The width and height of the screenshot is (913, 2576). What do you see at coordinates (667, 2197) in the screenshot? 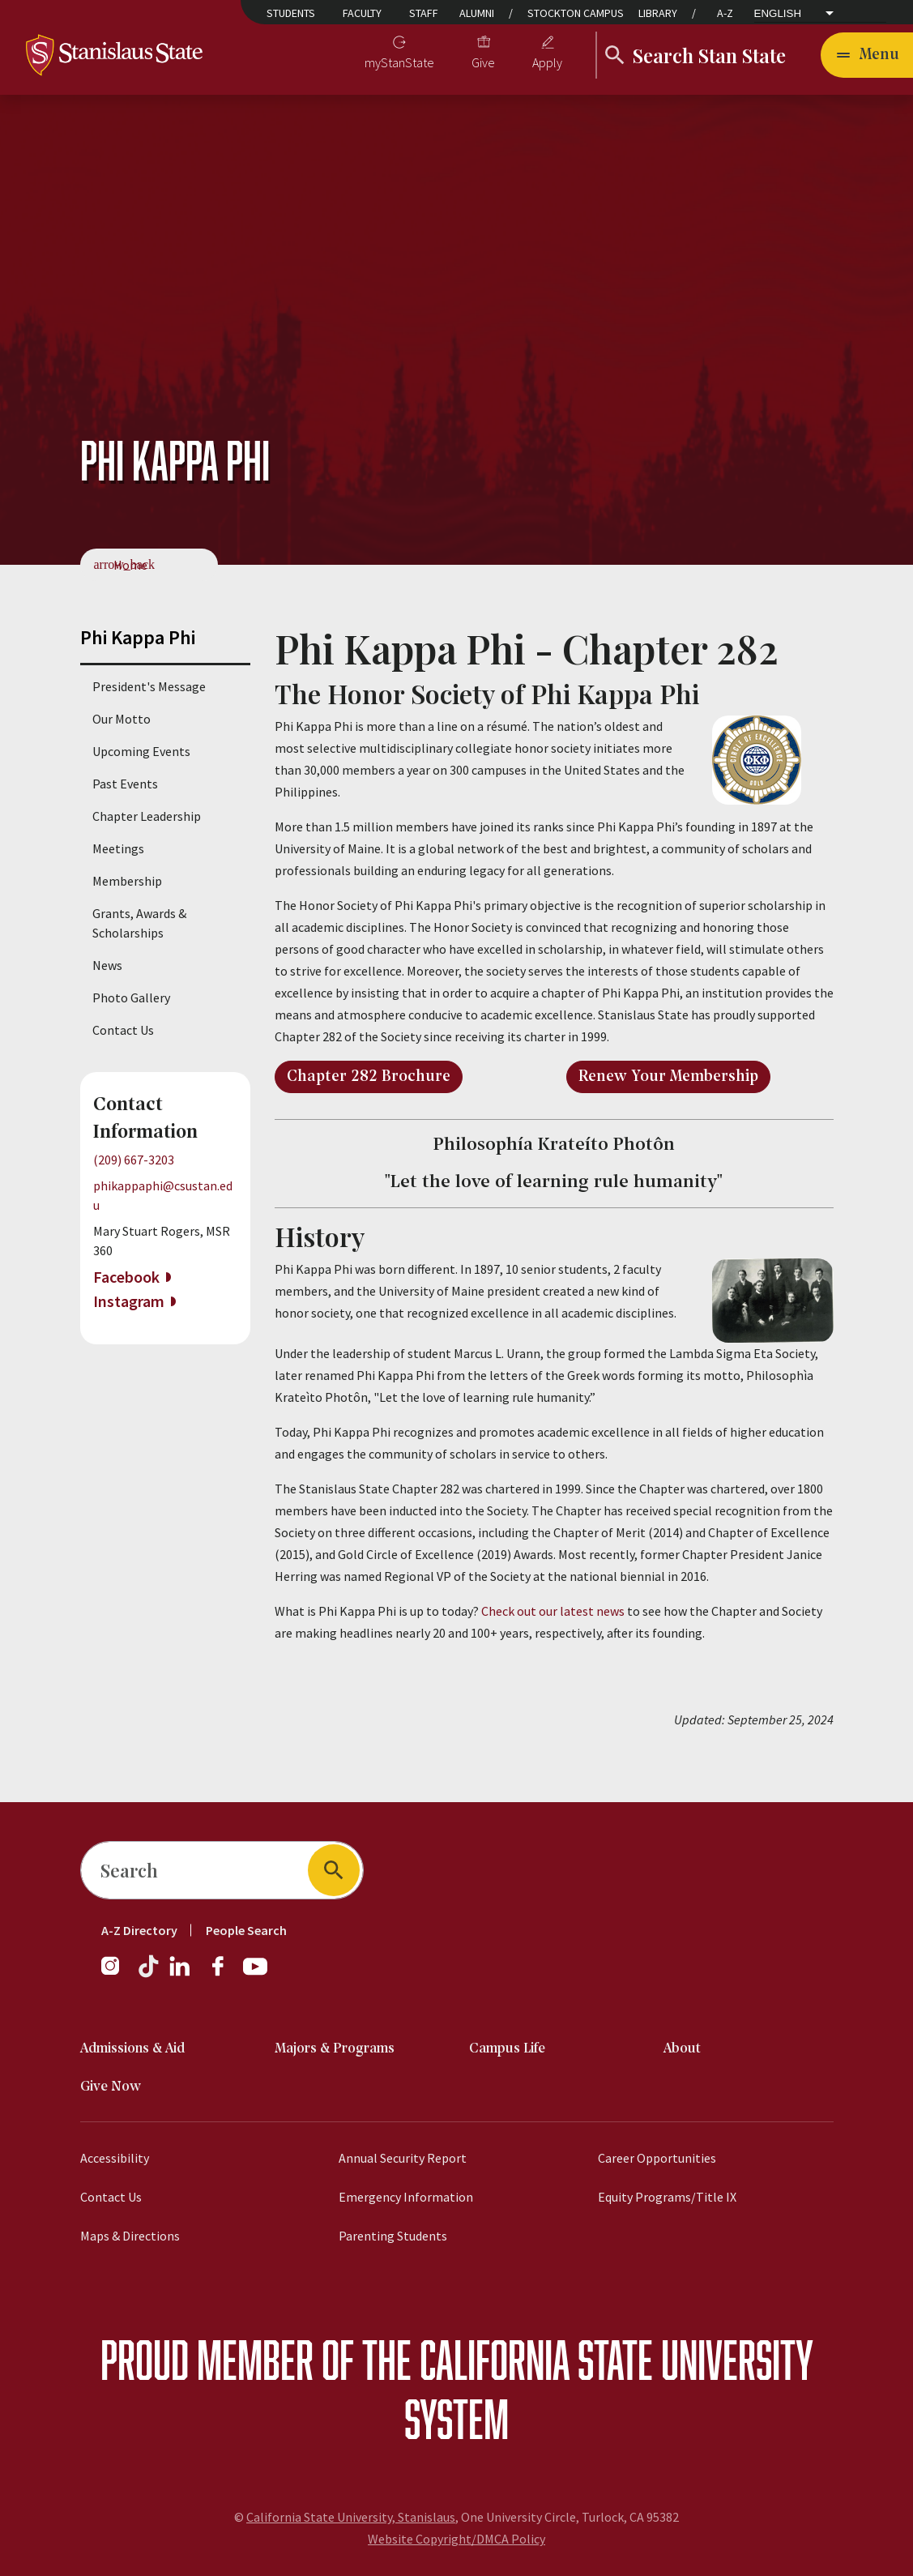
I see `Equity Programs/Title IX` at bounding box center [667, 2197].